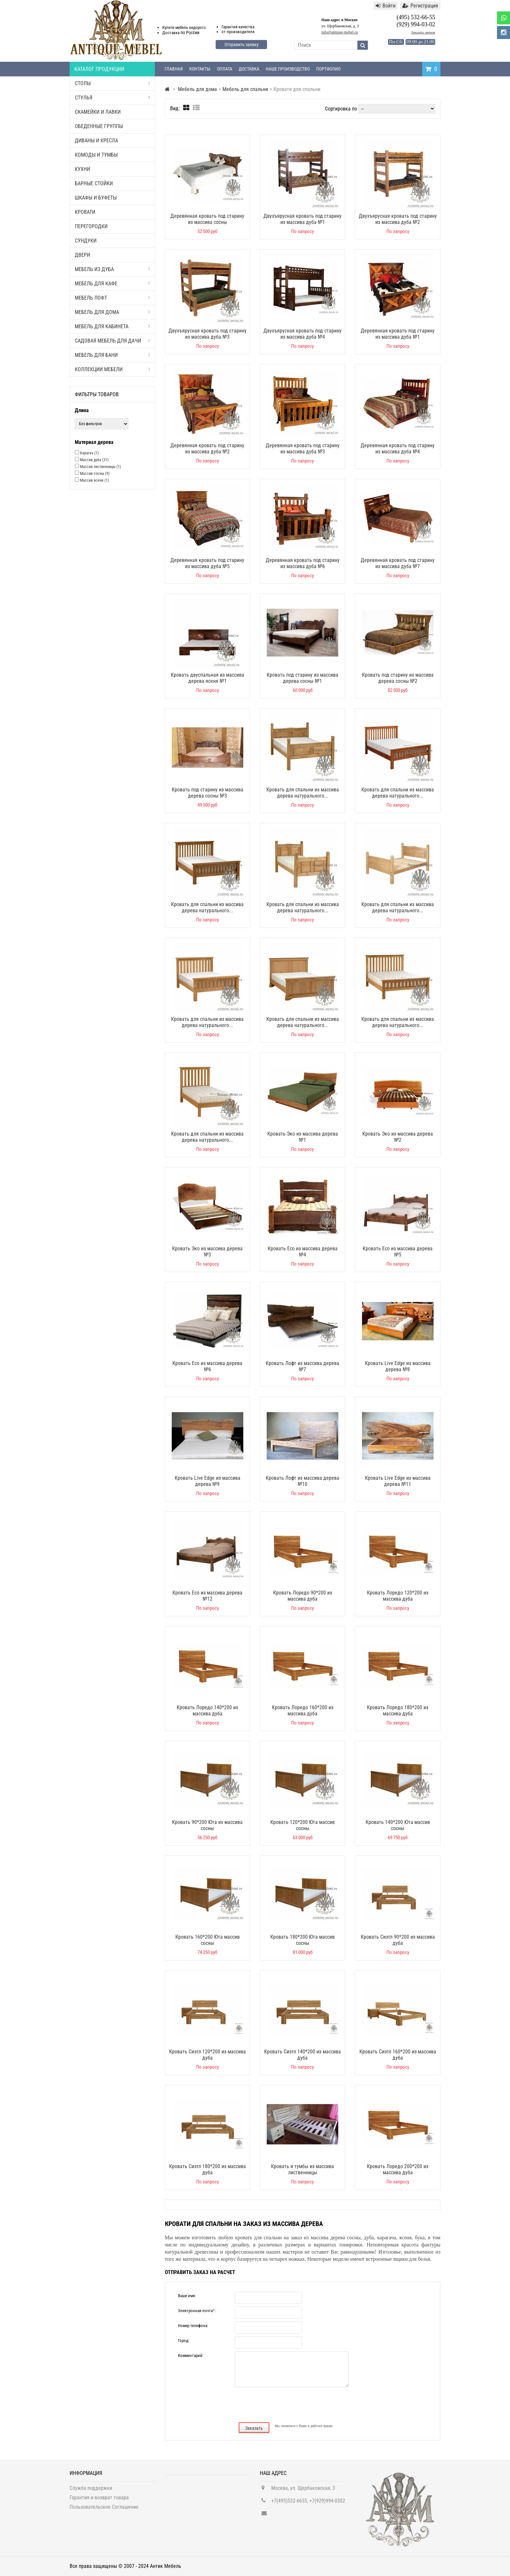 The height and width of the screenshot is (2576, 510). Describe the element at coordinates (207, 678) in the screenshot. I see `Кровать двуспальная из массива дерева ясеня №1` at that location.